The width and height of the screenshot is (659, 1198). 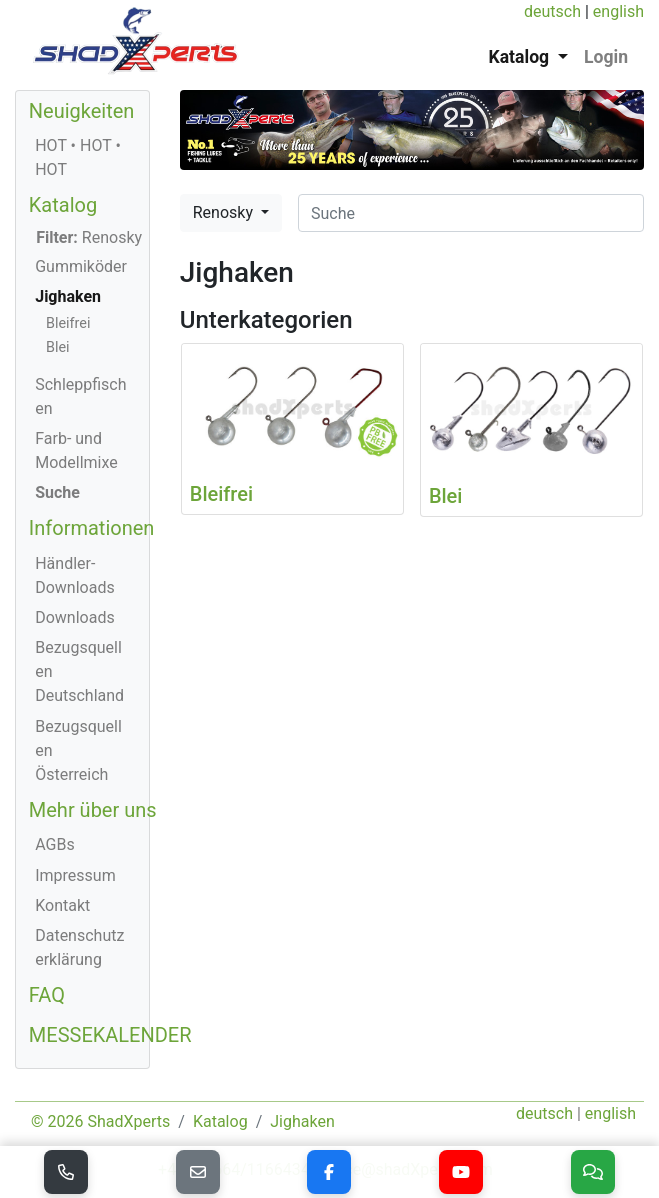 I want to click on Suche, so click(x=57, y=492).